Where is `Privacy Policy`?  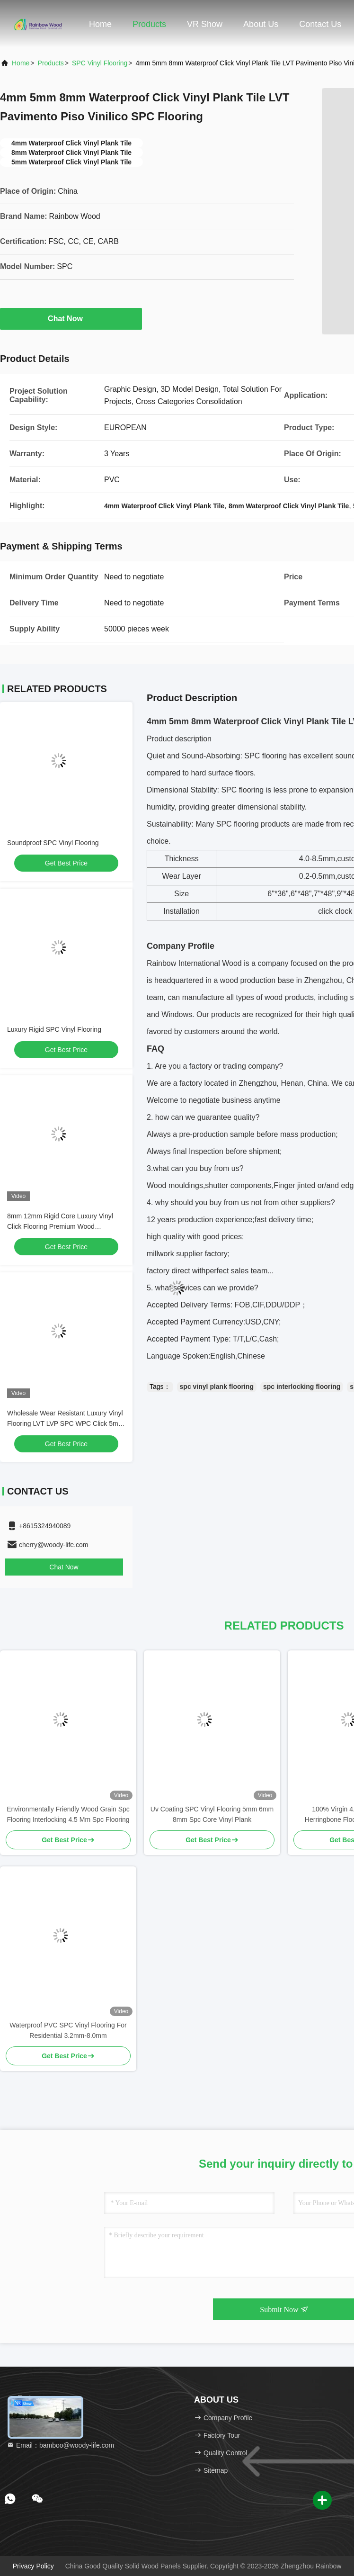 Privacy Policy is located at coordinates (33, 2566).